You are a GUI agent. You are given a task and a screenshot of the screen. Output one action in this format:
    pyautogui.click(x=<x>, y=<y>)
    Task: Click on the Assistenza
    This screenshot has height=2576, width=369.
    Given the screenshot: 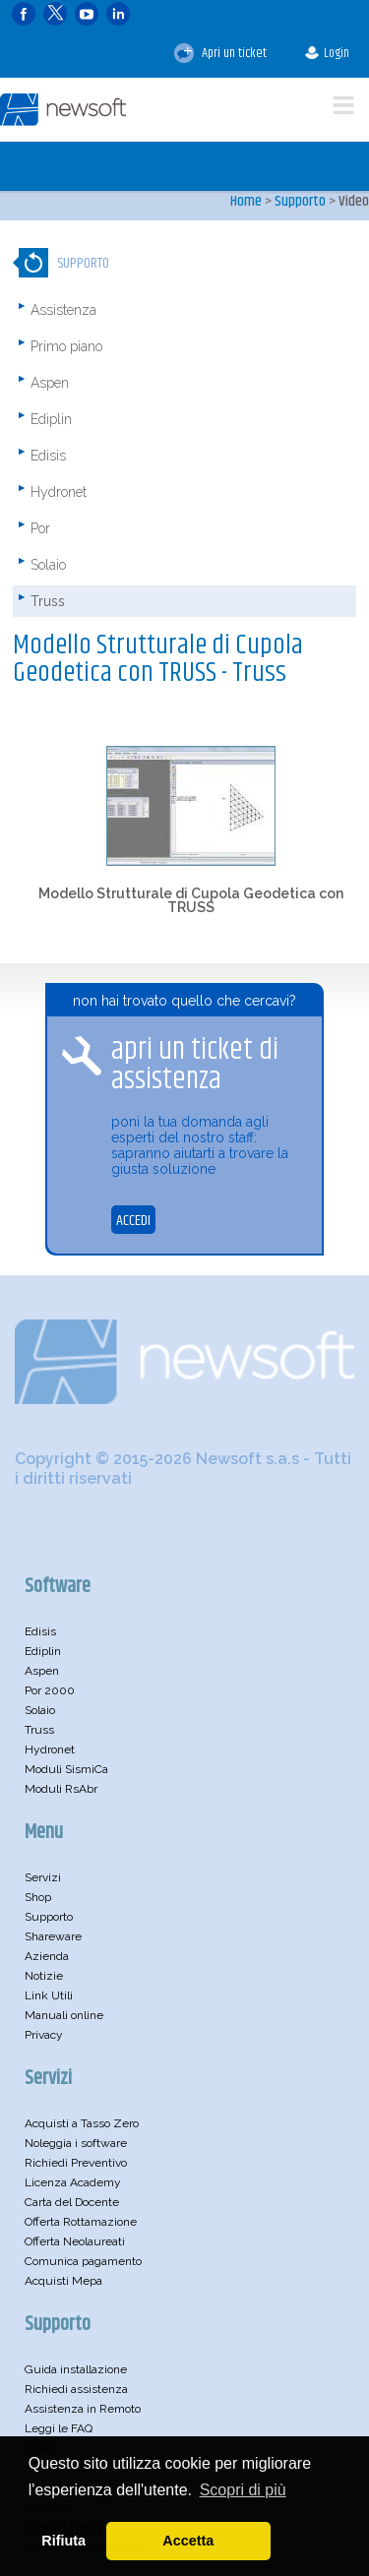 What is the action you would take?
    pyautogui.click(x=63, y=310)
    